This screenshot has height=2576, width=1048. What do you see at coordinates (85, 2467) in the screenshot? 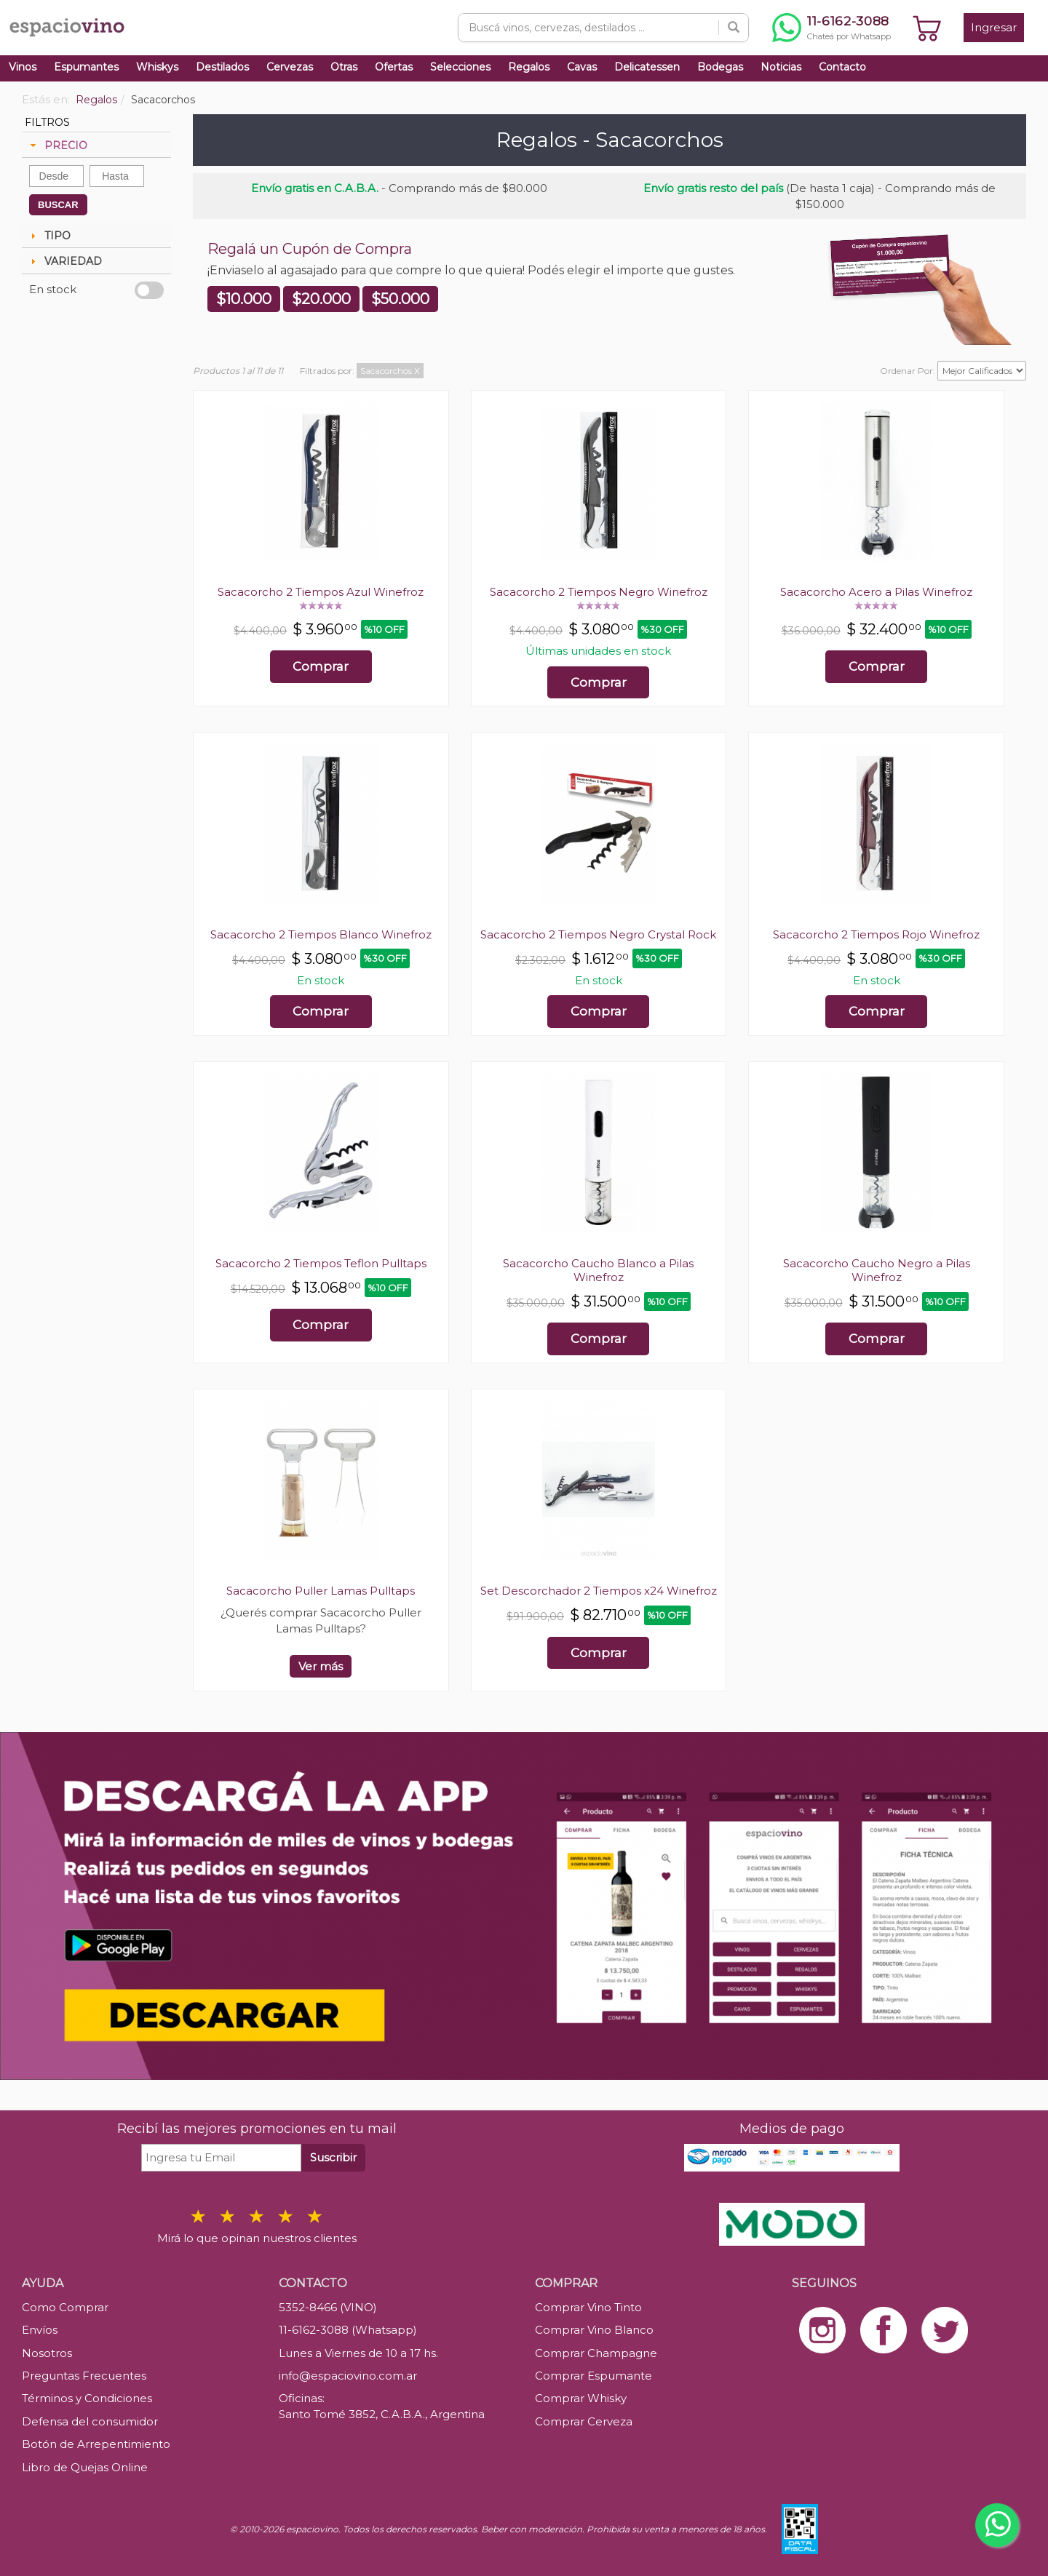
I see `Libro de Quejas Online` at bounding box center [85, 2467].